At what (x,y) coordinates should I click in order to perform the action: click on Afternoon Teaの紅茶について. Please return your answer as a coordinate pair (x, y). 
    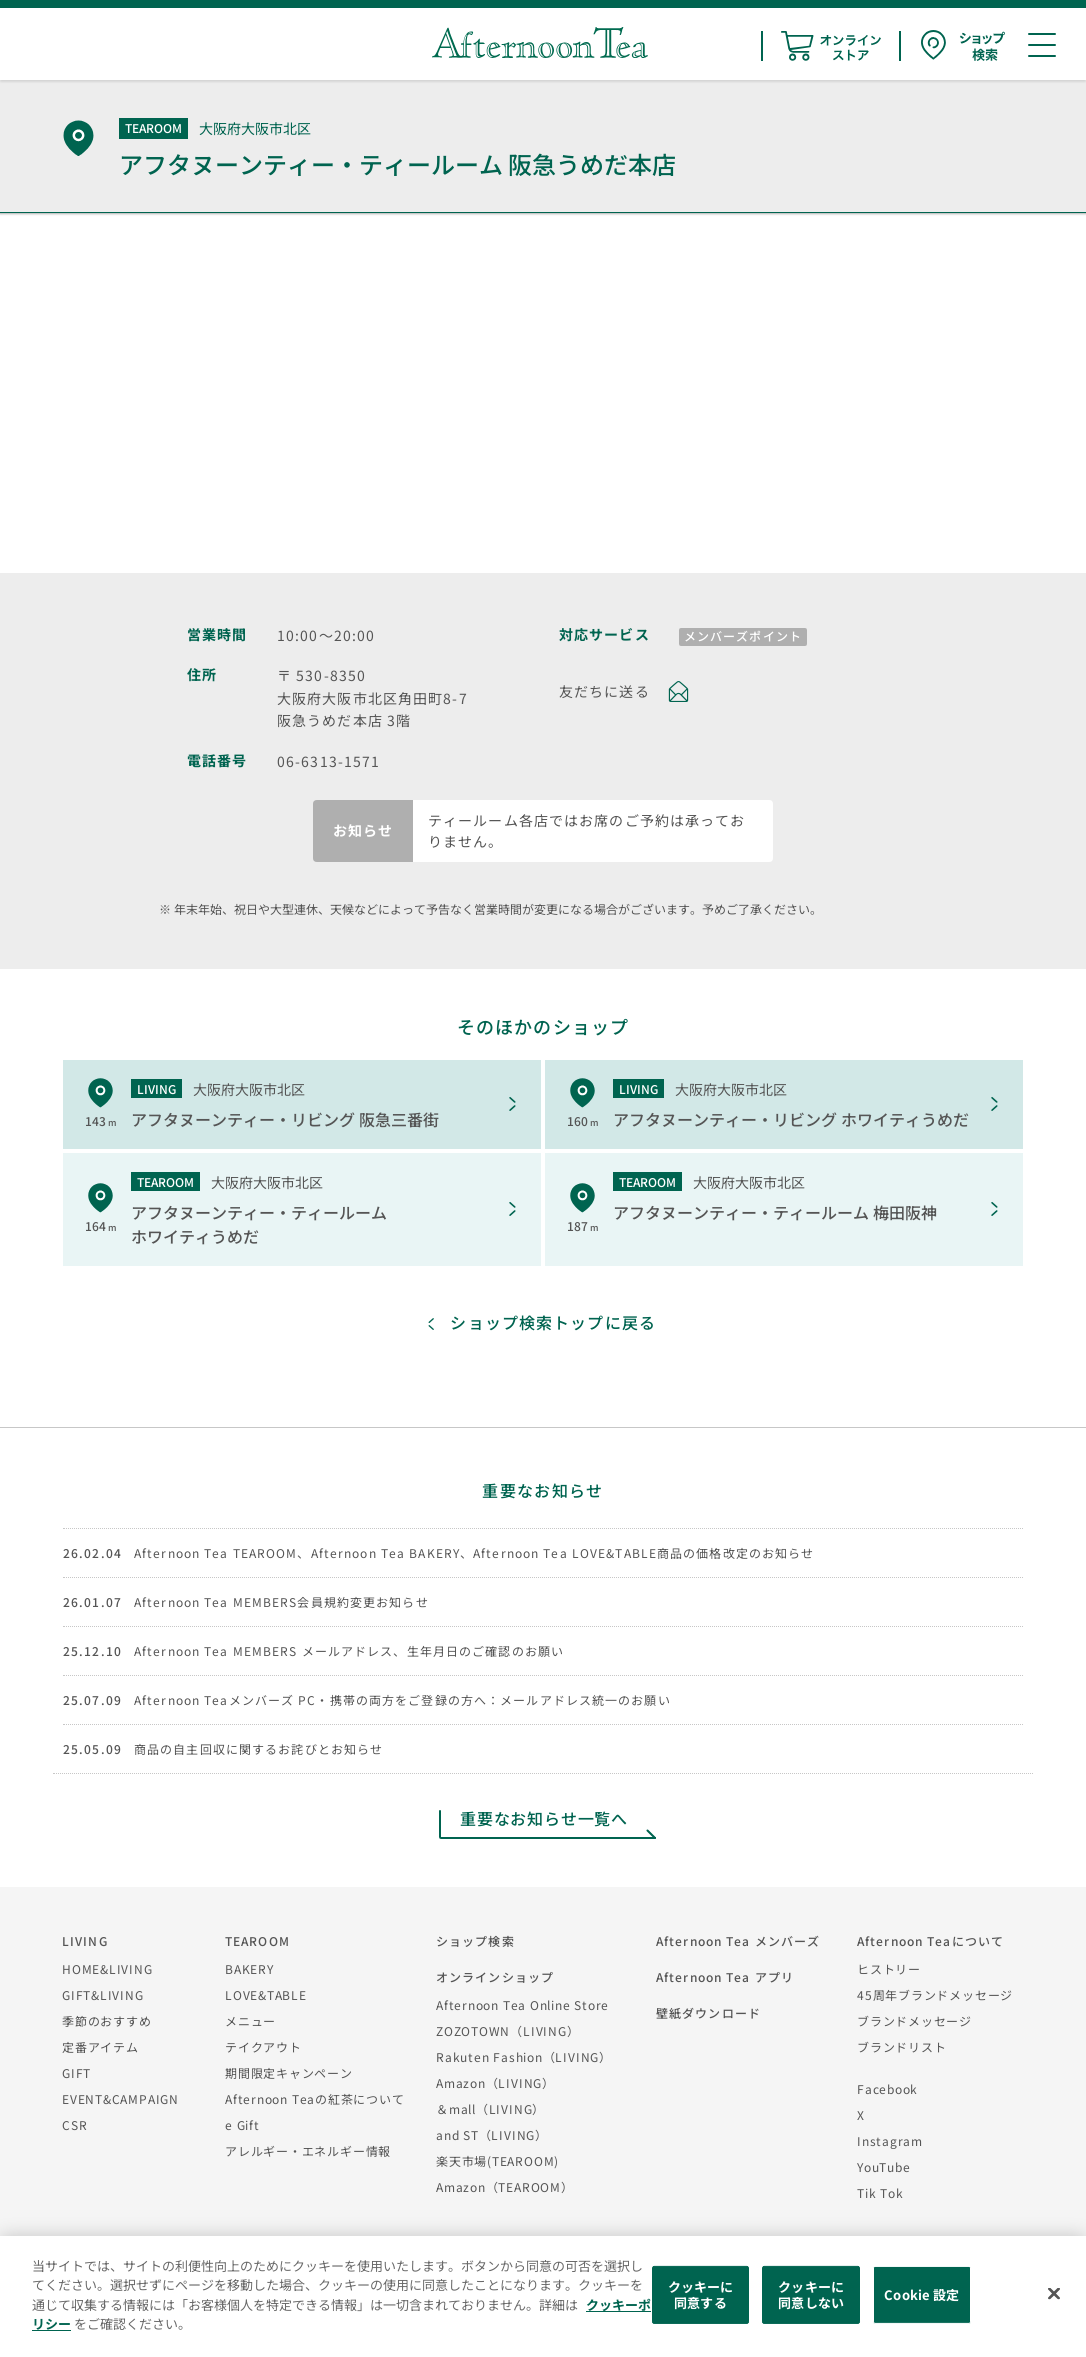
    Looking at the image, I should click on (315, 2098).